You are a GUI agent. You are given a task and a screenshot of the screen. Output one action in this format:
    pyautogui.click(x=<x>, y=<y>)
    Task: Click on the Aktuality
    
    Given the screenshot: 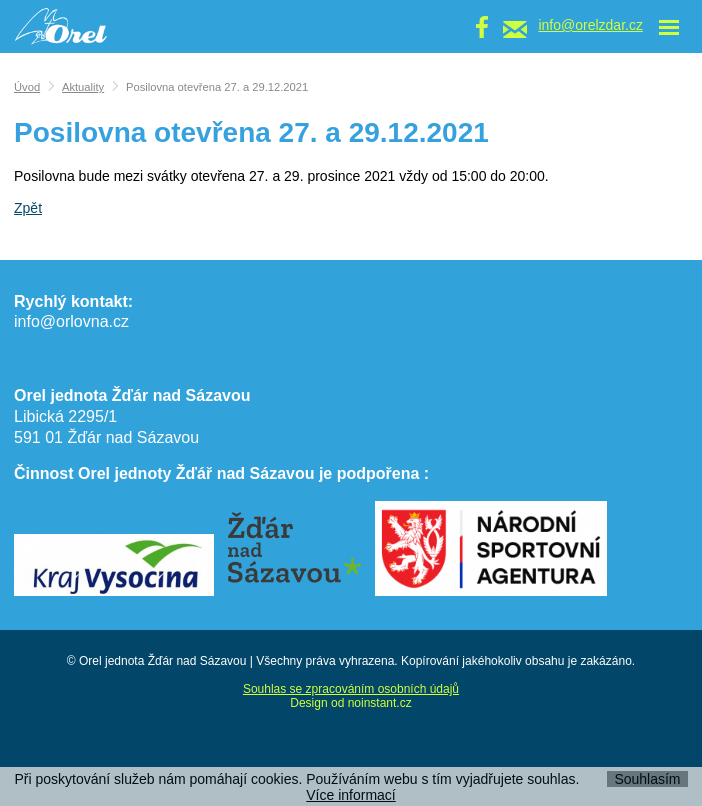 What is the action you would take?
    pyautogui.click(x=83, y=87)
    